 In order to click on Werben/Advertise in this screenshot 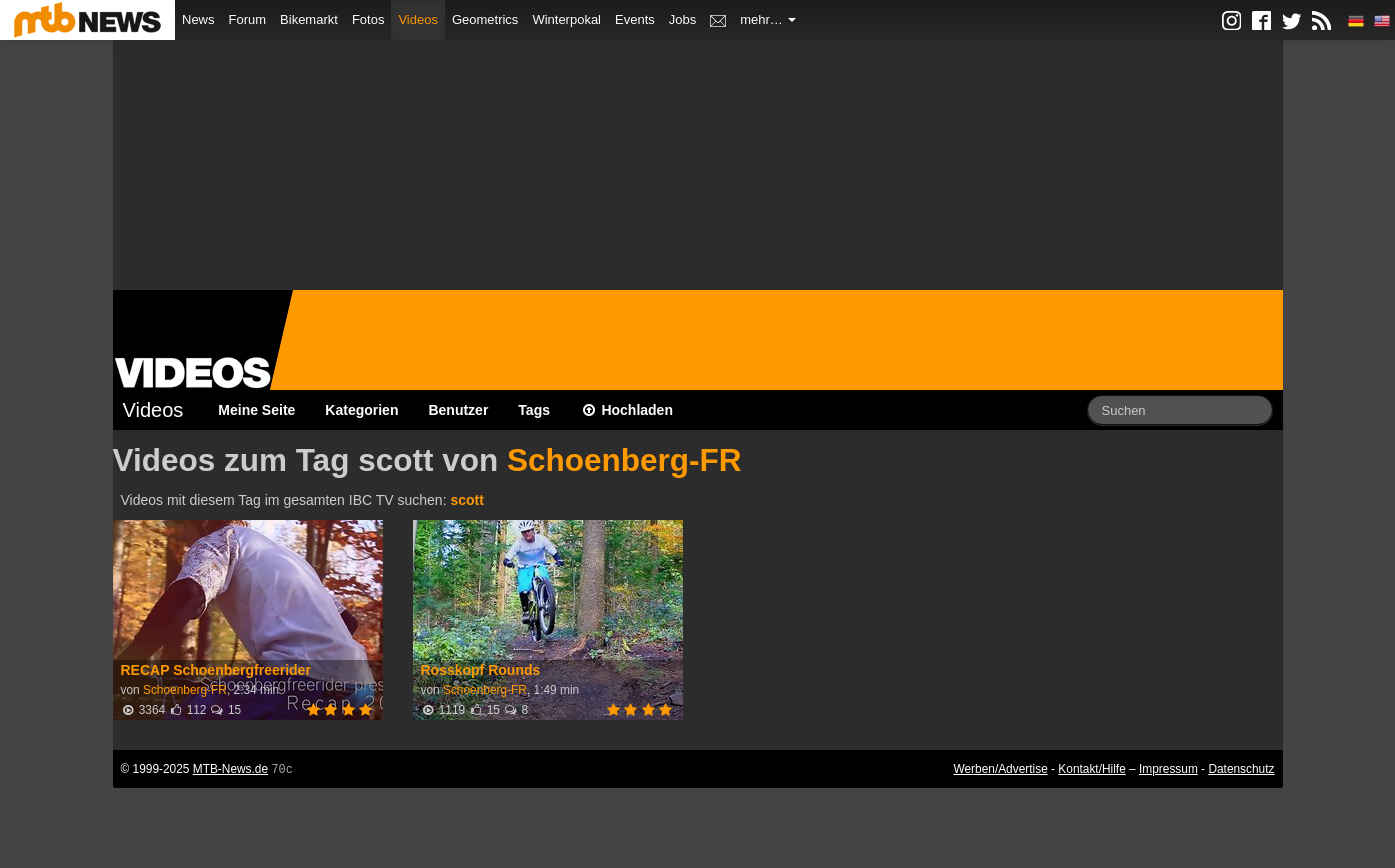, I will do `click(1000, 769)`.